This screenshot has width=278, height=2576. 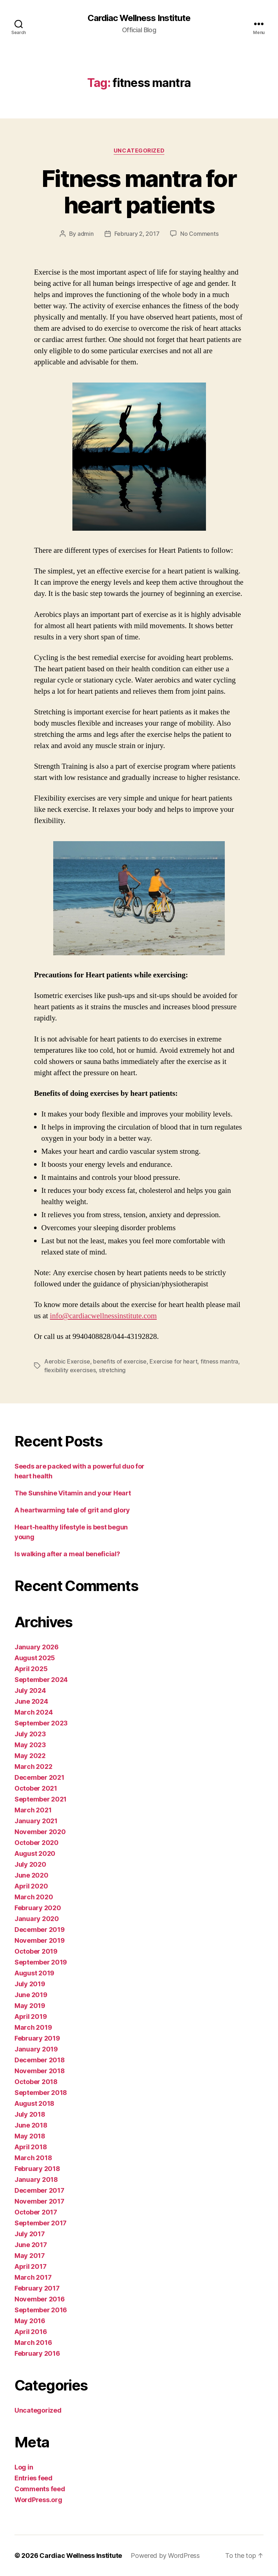 I want to click on February 2018, so click(x=37, y=2168).